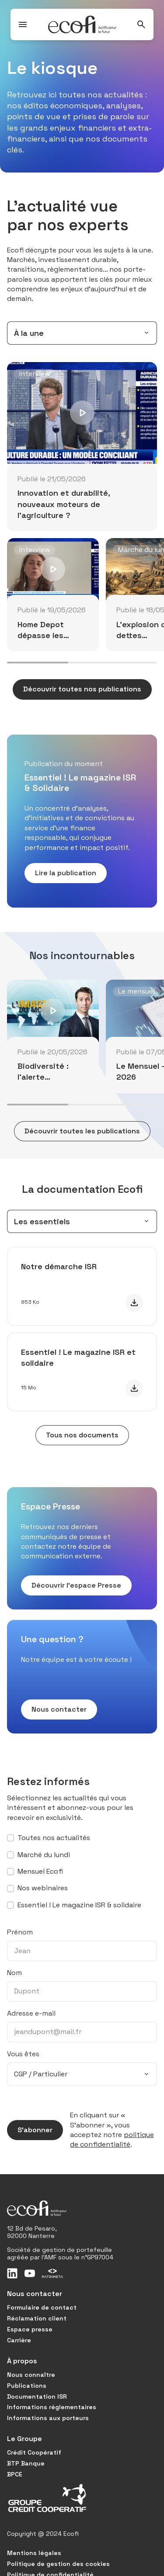  What do you see at coordinates (77, 1131) in the screenshot?
I see `Découvrir toutes les publications` at bounding box center [77, 1131].